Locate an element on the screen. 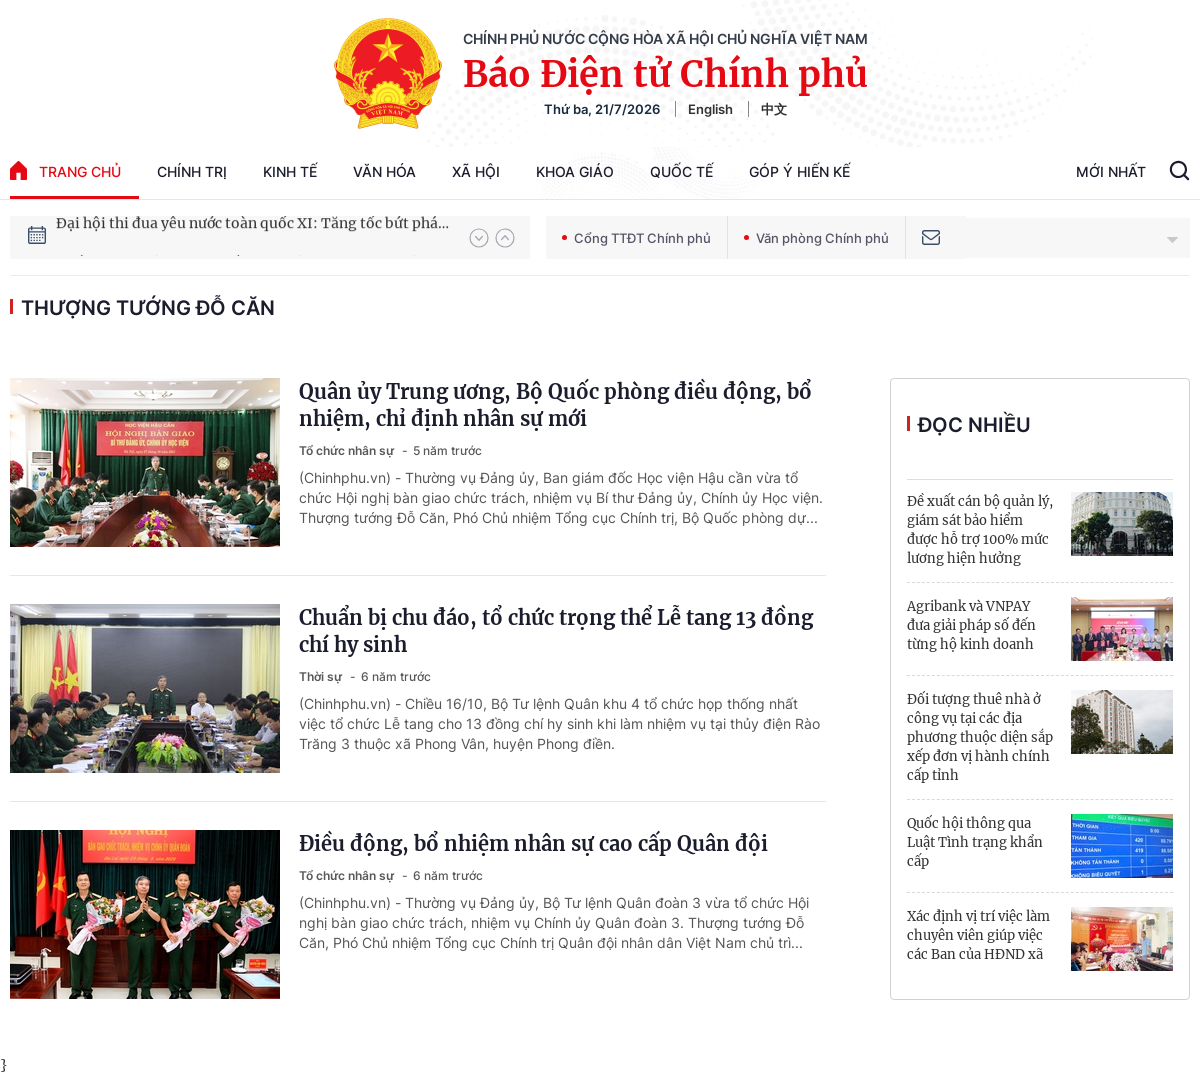 The height and width of the screenshot is (1075, 1200). Đề xuất cán bộ quản lý, giám sát bảo hiểm được hỗ trợ 100% mức lương hiện hưởng is located at coordinates (980, 530).